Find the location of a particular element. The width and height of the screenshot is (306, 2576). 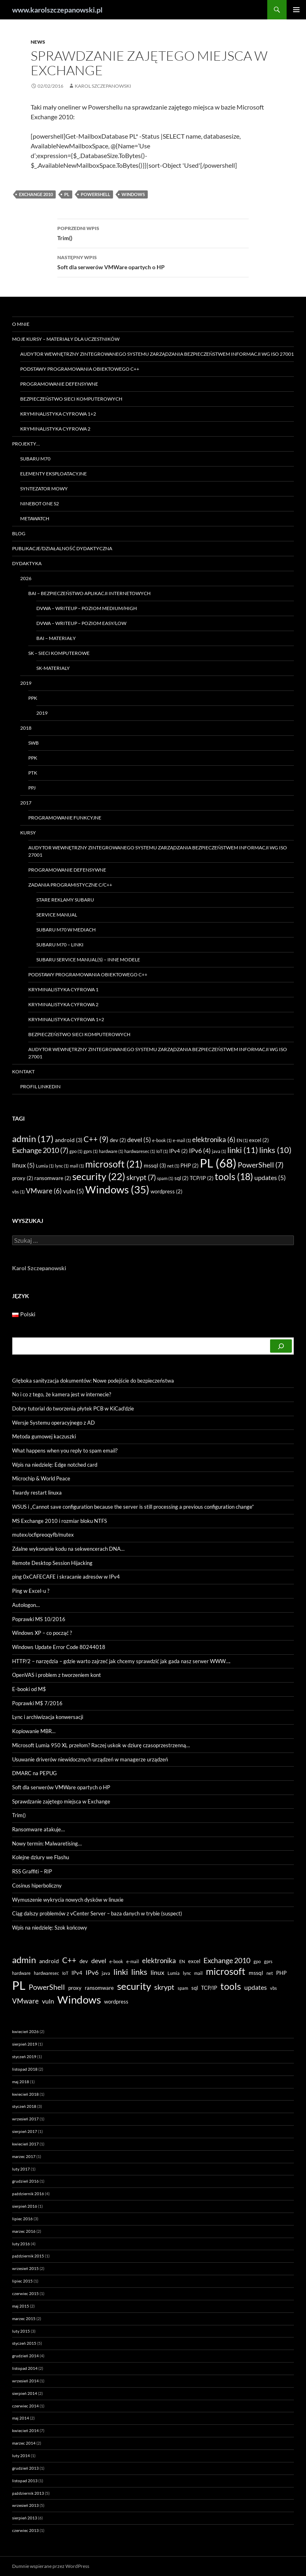

luty 2014 is located at coordinates (21, 2455).